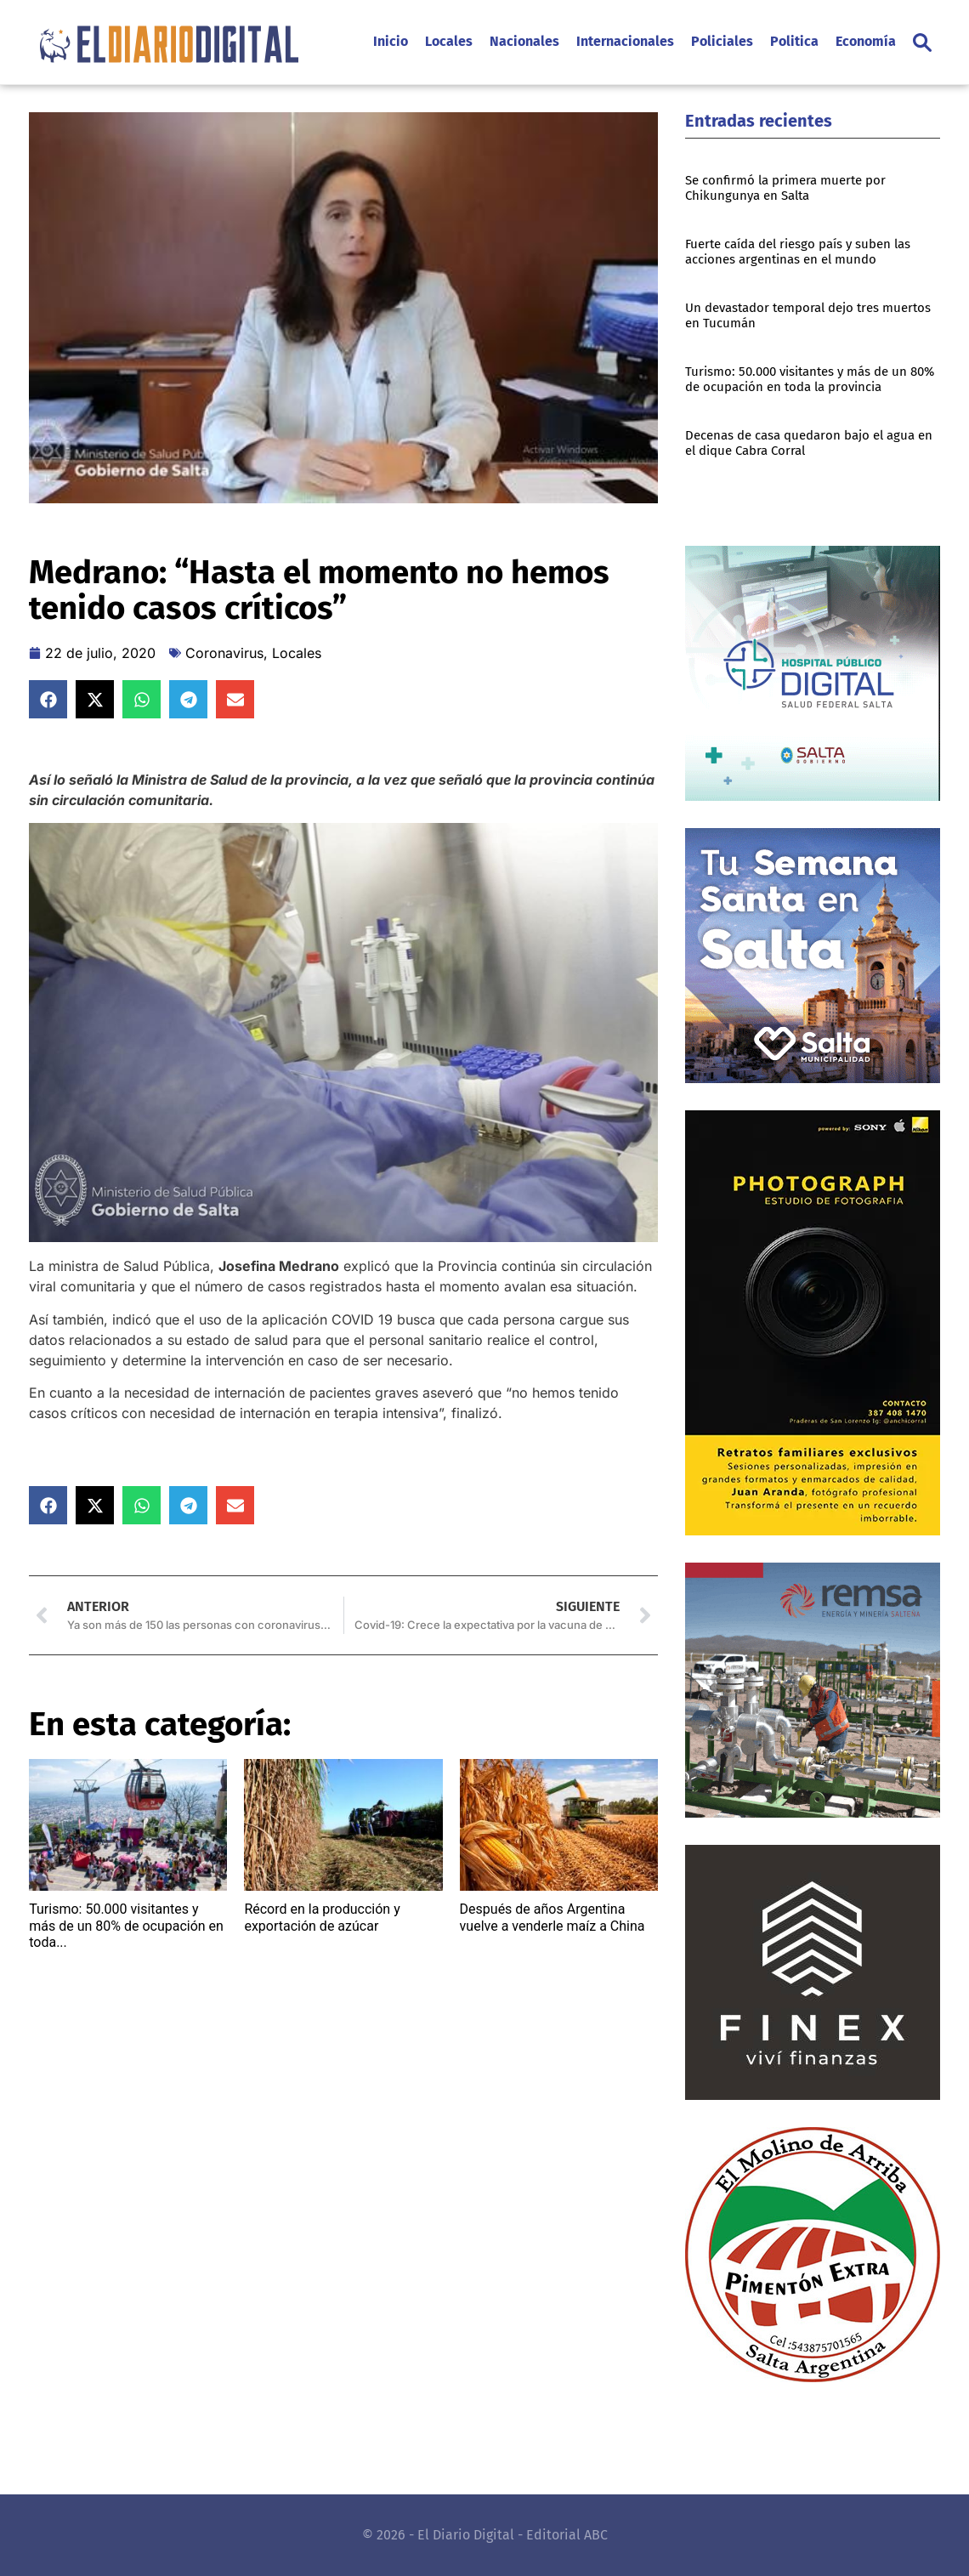 The height and width of the screenshot is (2576, 969). What do you see at coordinates (296, 652) in the screenshot?
I see `Locales` at bounding box center [296, 652].